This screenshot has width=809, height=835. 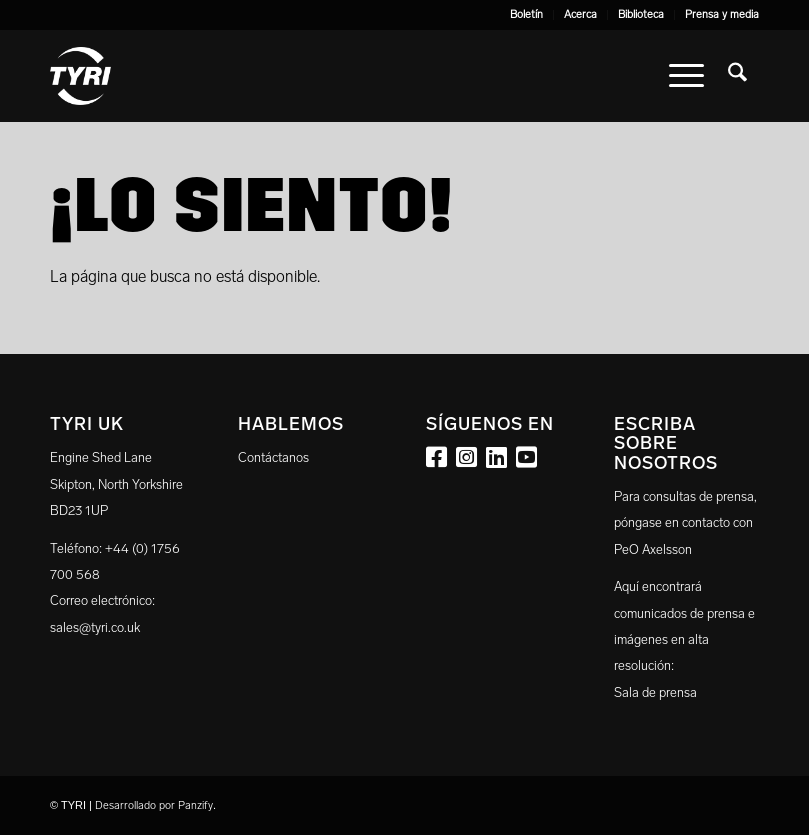 What do you see at coordinates (80, 76) in the screenshot?
I see `[tyri_logo]` at bounding box center [80, 76].